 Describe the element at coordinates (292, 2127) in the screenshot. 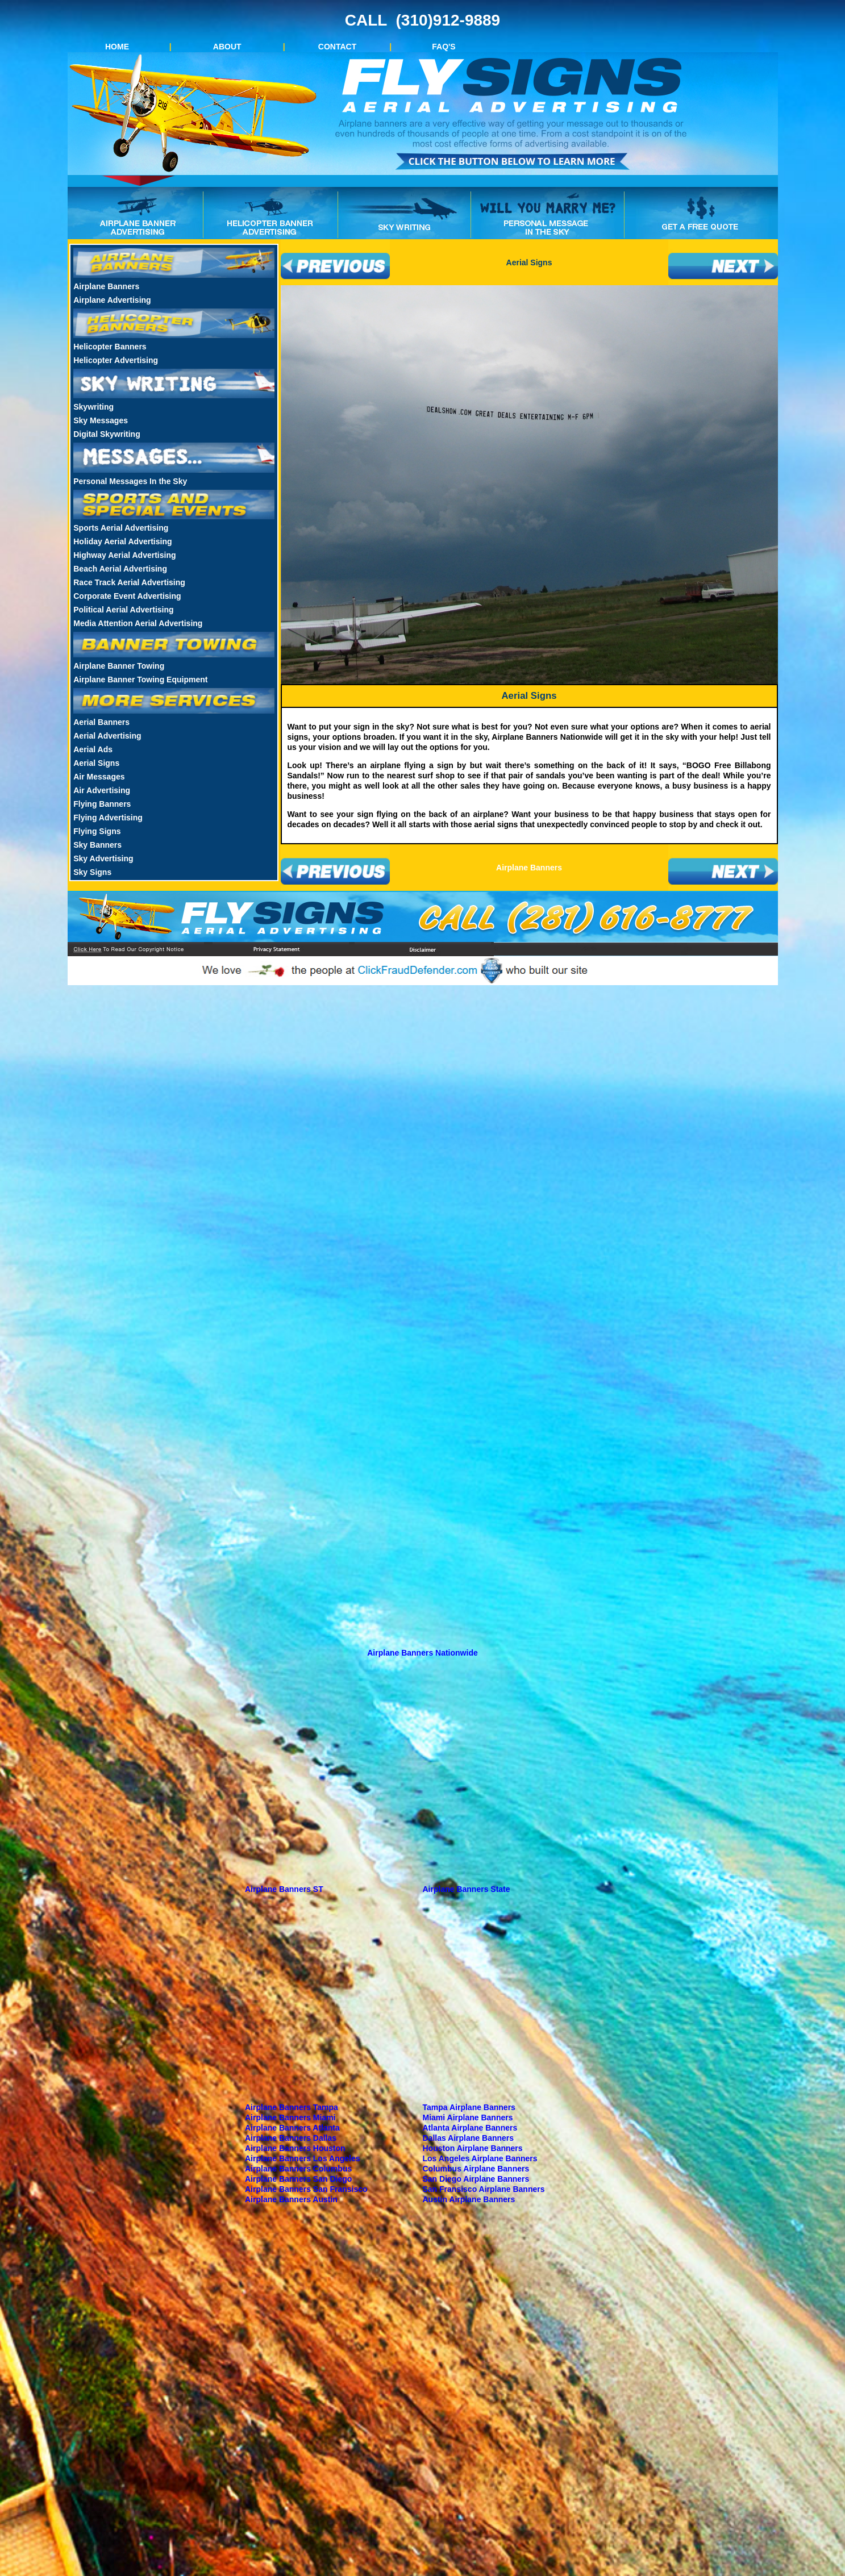

I see `Airplane Banners Atlanta` at that location.